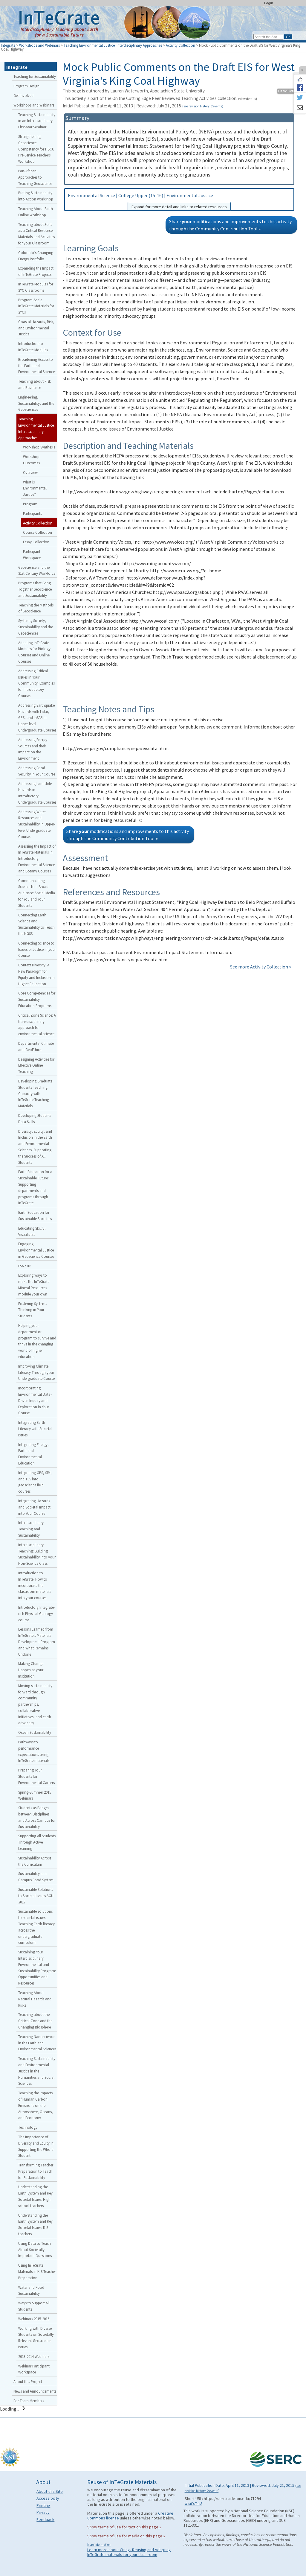 The width and height of the screenshot is (306, 2576). I want to click on Fostering Systems Thinking in Your Students, so click(32, 1310).